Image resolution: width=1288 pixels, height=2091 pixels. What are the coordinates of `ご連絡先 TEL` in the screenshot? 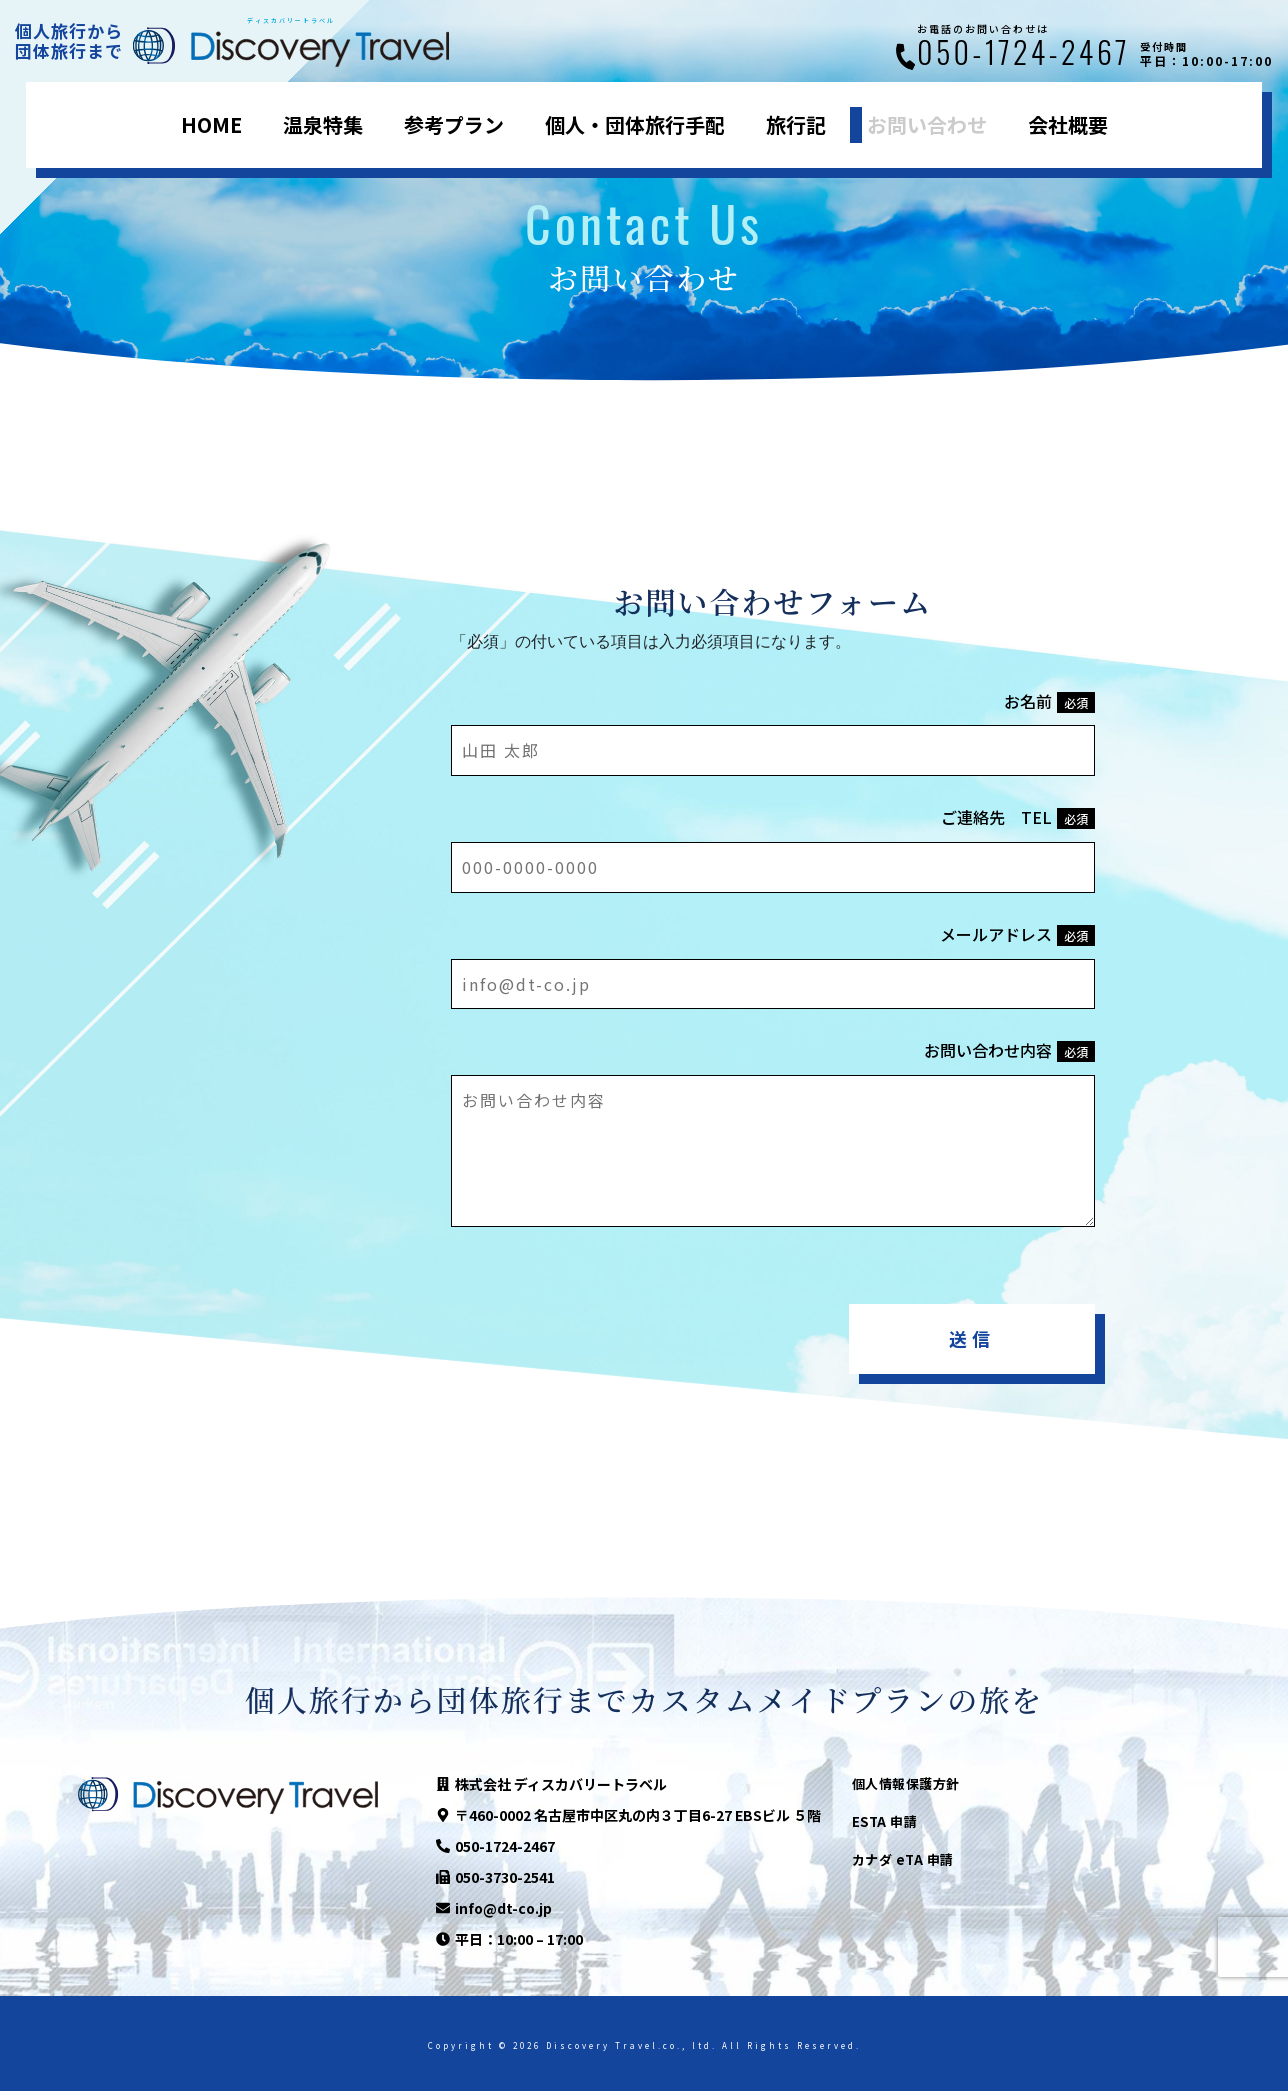 It's located at (1018, 817).